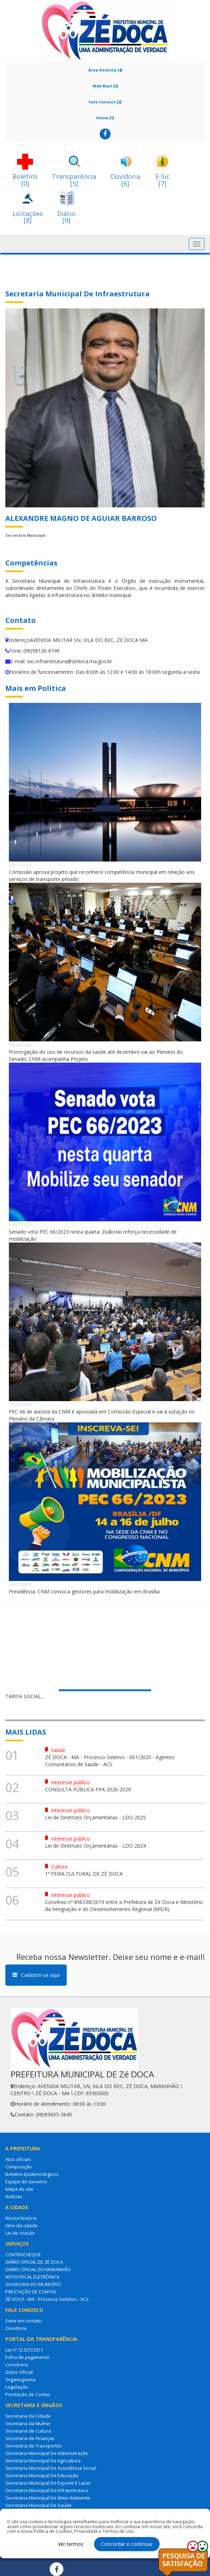 Image resolution: width=210 pixels, height=2576 pixels. I want to click on Ouvidoria, so click(16, 2328).